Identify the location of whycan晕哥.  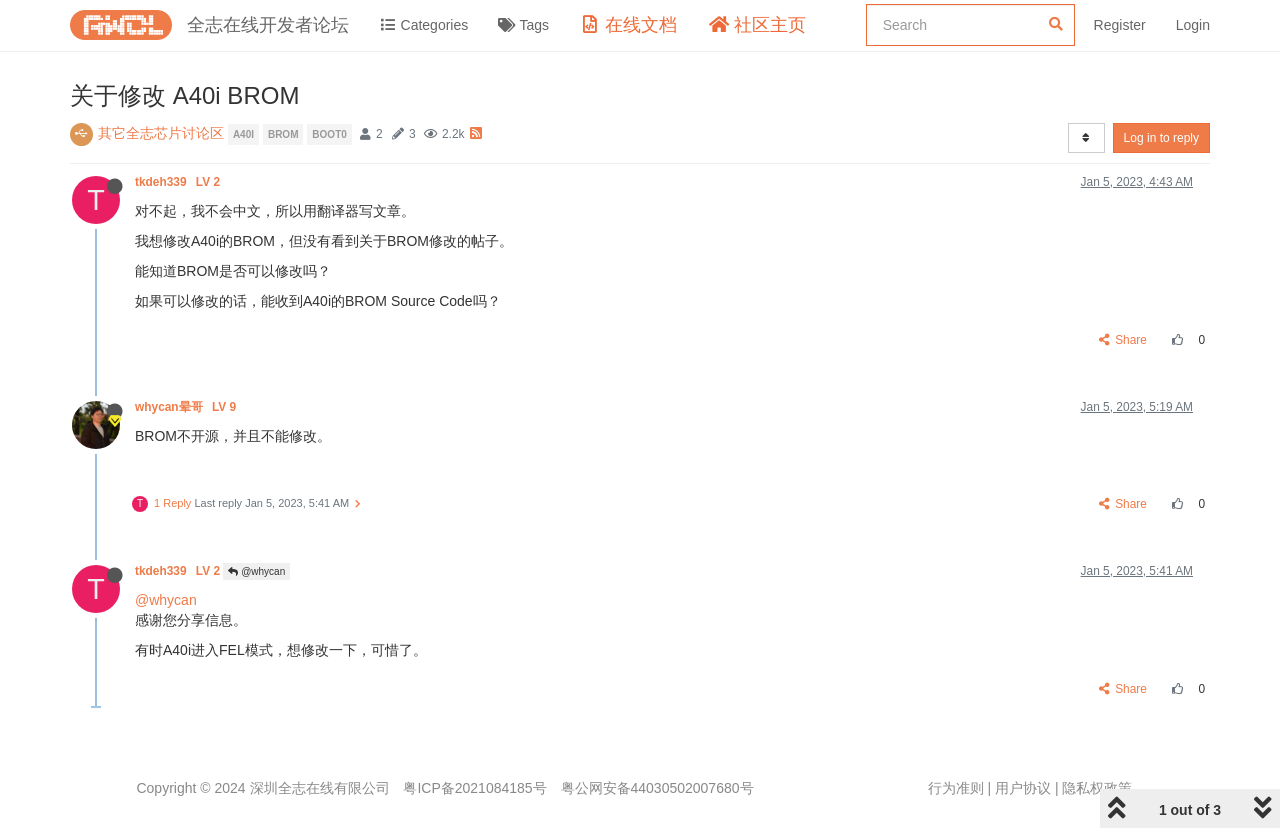
(187, 407).